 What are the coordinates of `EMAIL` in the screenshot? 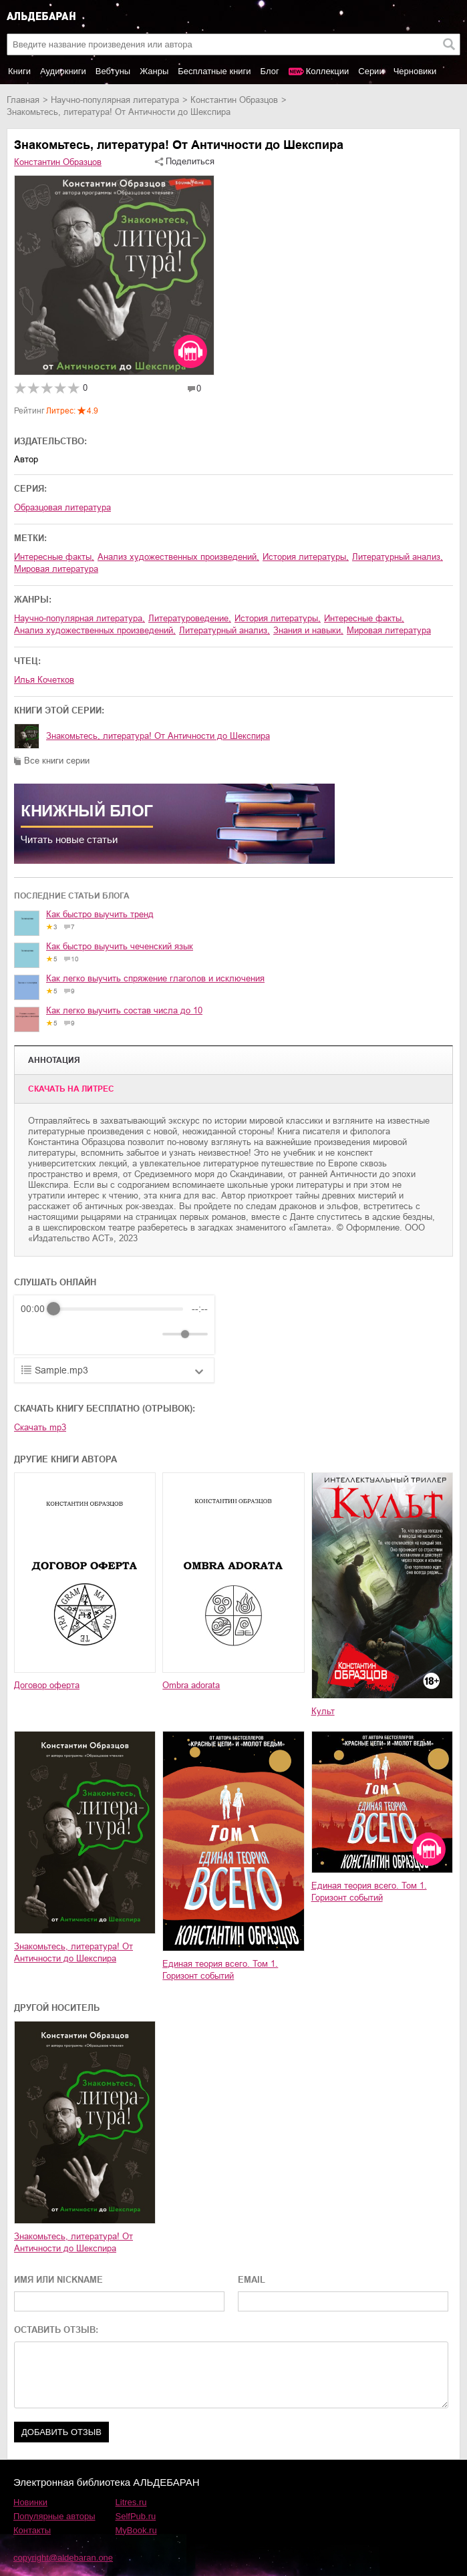 It's located at (251, 2280).